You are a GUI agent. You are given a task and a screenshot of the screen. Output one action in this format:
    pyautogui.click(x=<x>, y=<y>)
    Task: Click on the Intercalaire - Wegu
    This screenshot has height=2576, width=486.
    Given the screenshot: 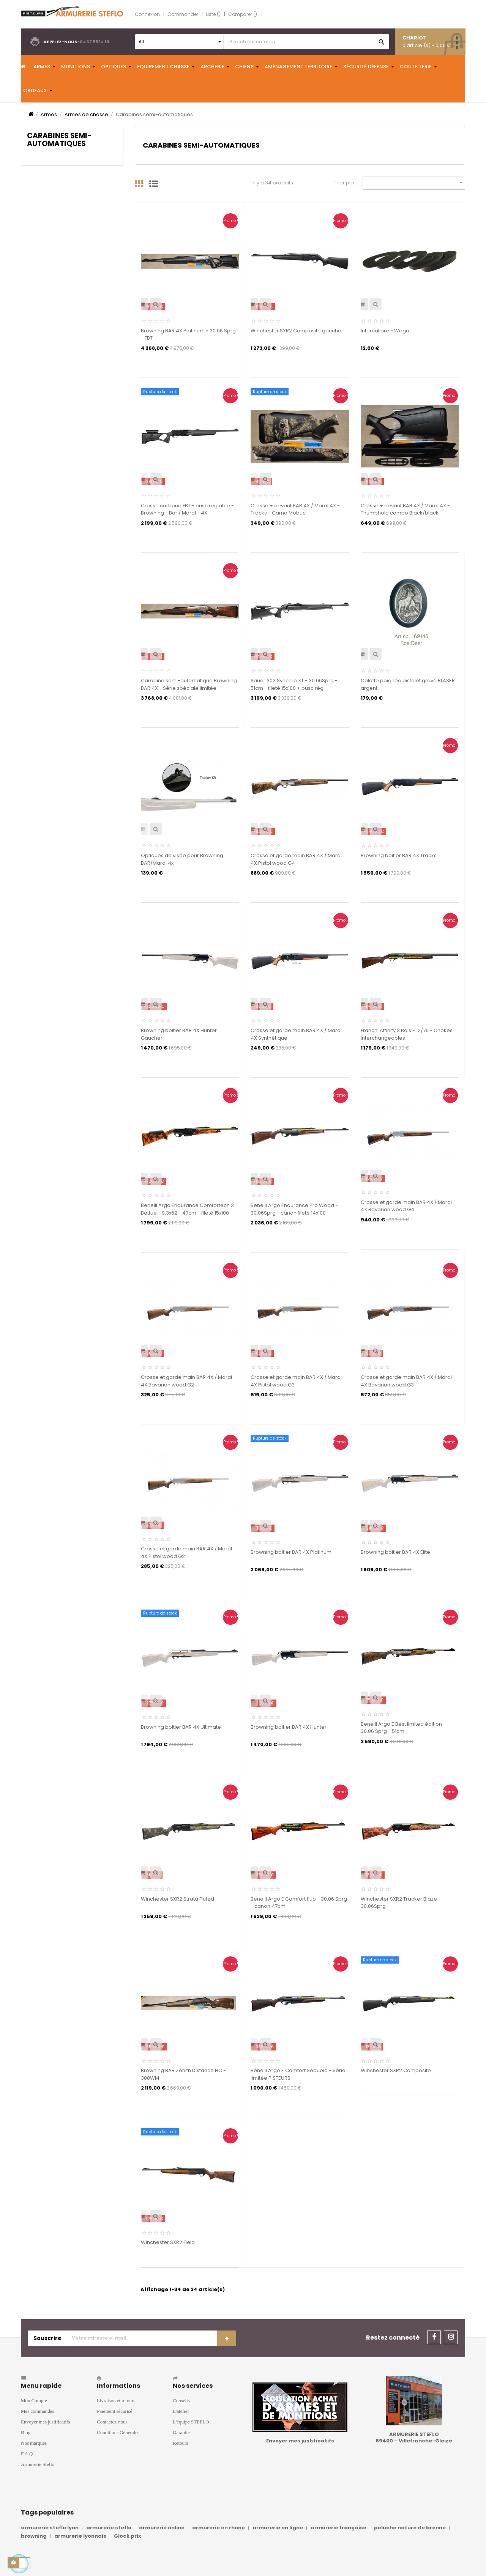 What is the action you would take?
    pyautogui.click(x=385, y=330)
    